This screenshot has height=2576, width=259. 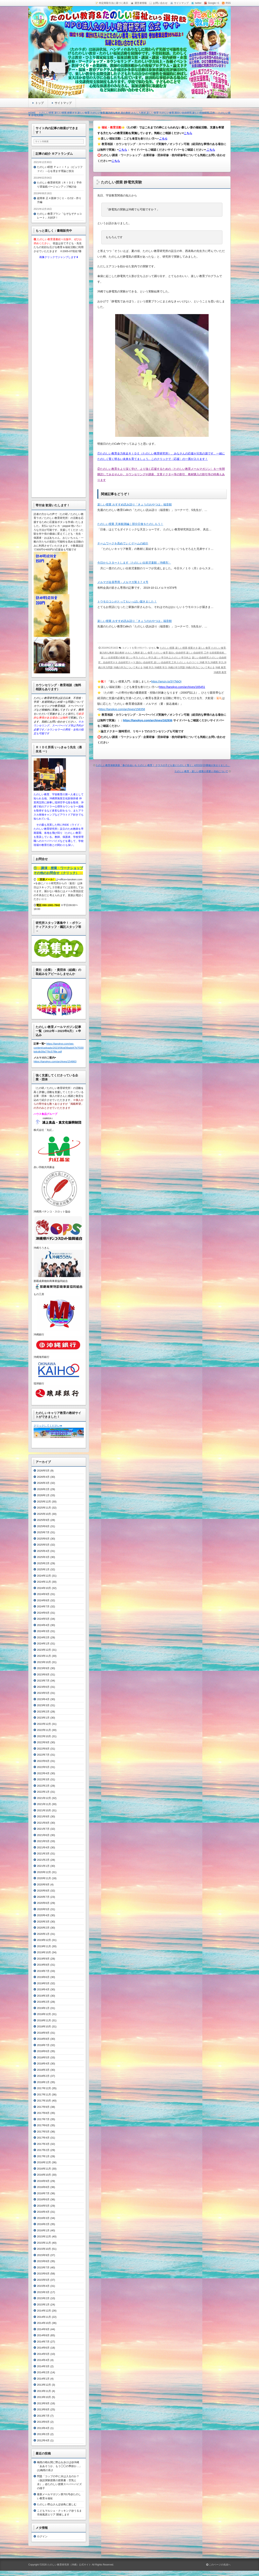 I want to click on トップ, so click(x=39, y=102).